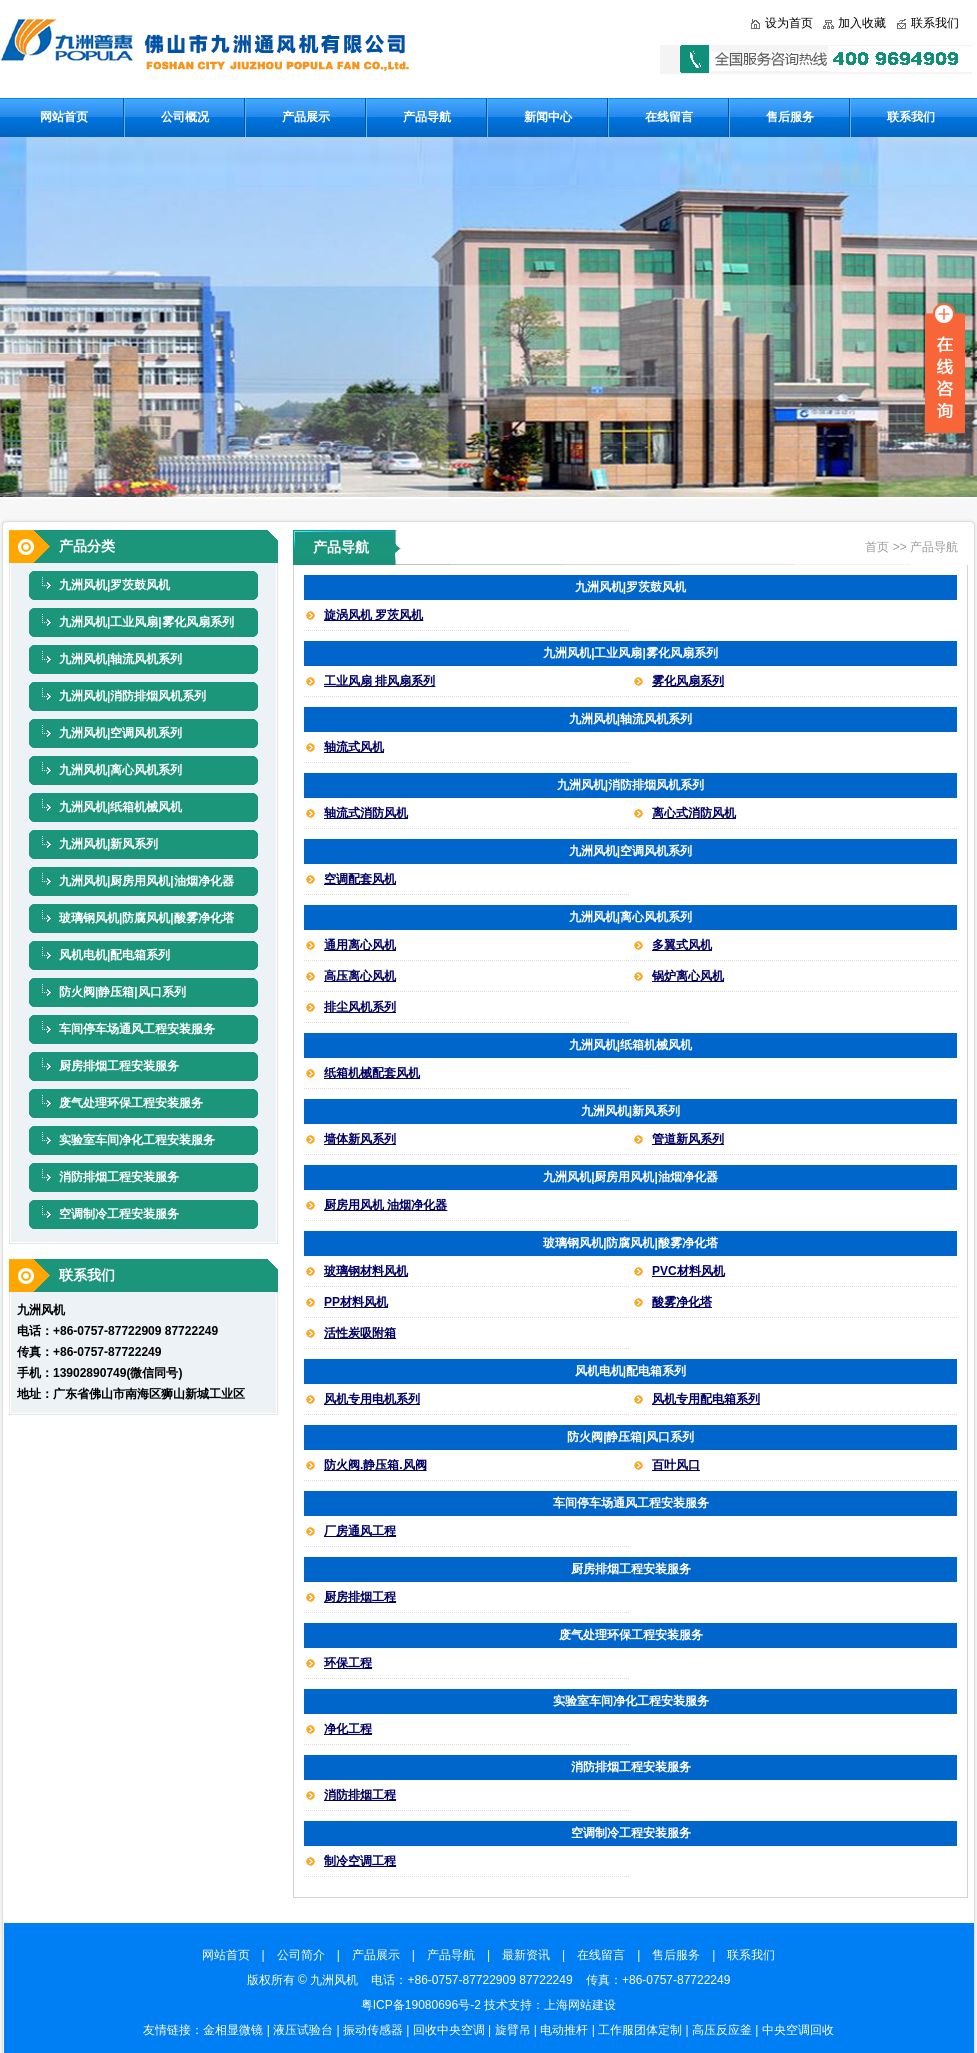 Image resolution: width=977 pixels, height=2053 pixels. I want to click on 风机专用电机系列, so click(372, 1399).